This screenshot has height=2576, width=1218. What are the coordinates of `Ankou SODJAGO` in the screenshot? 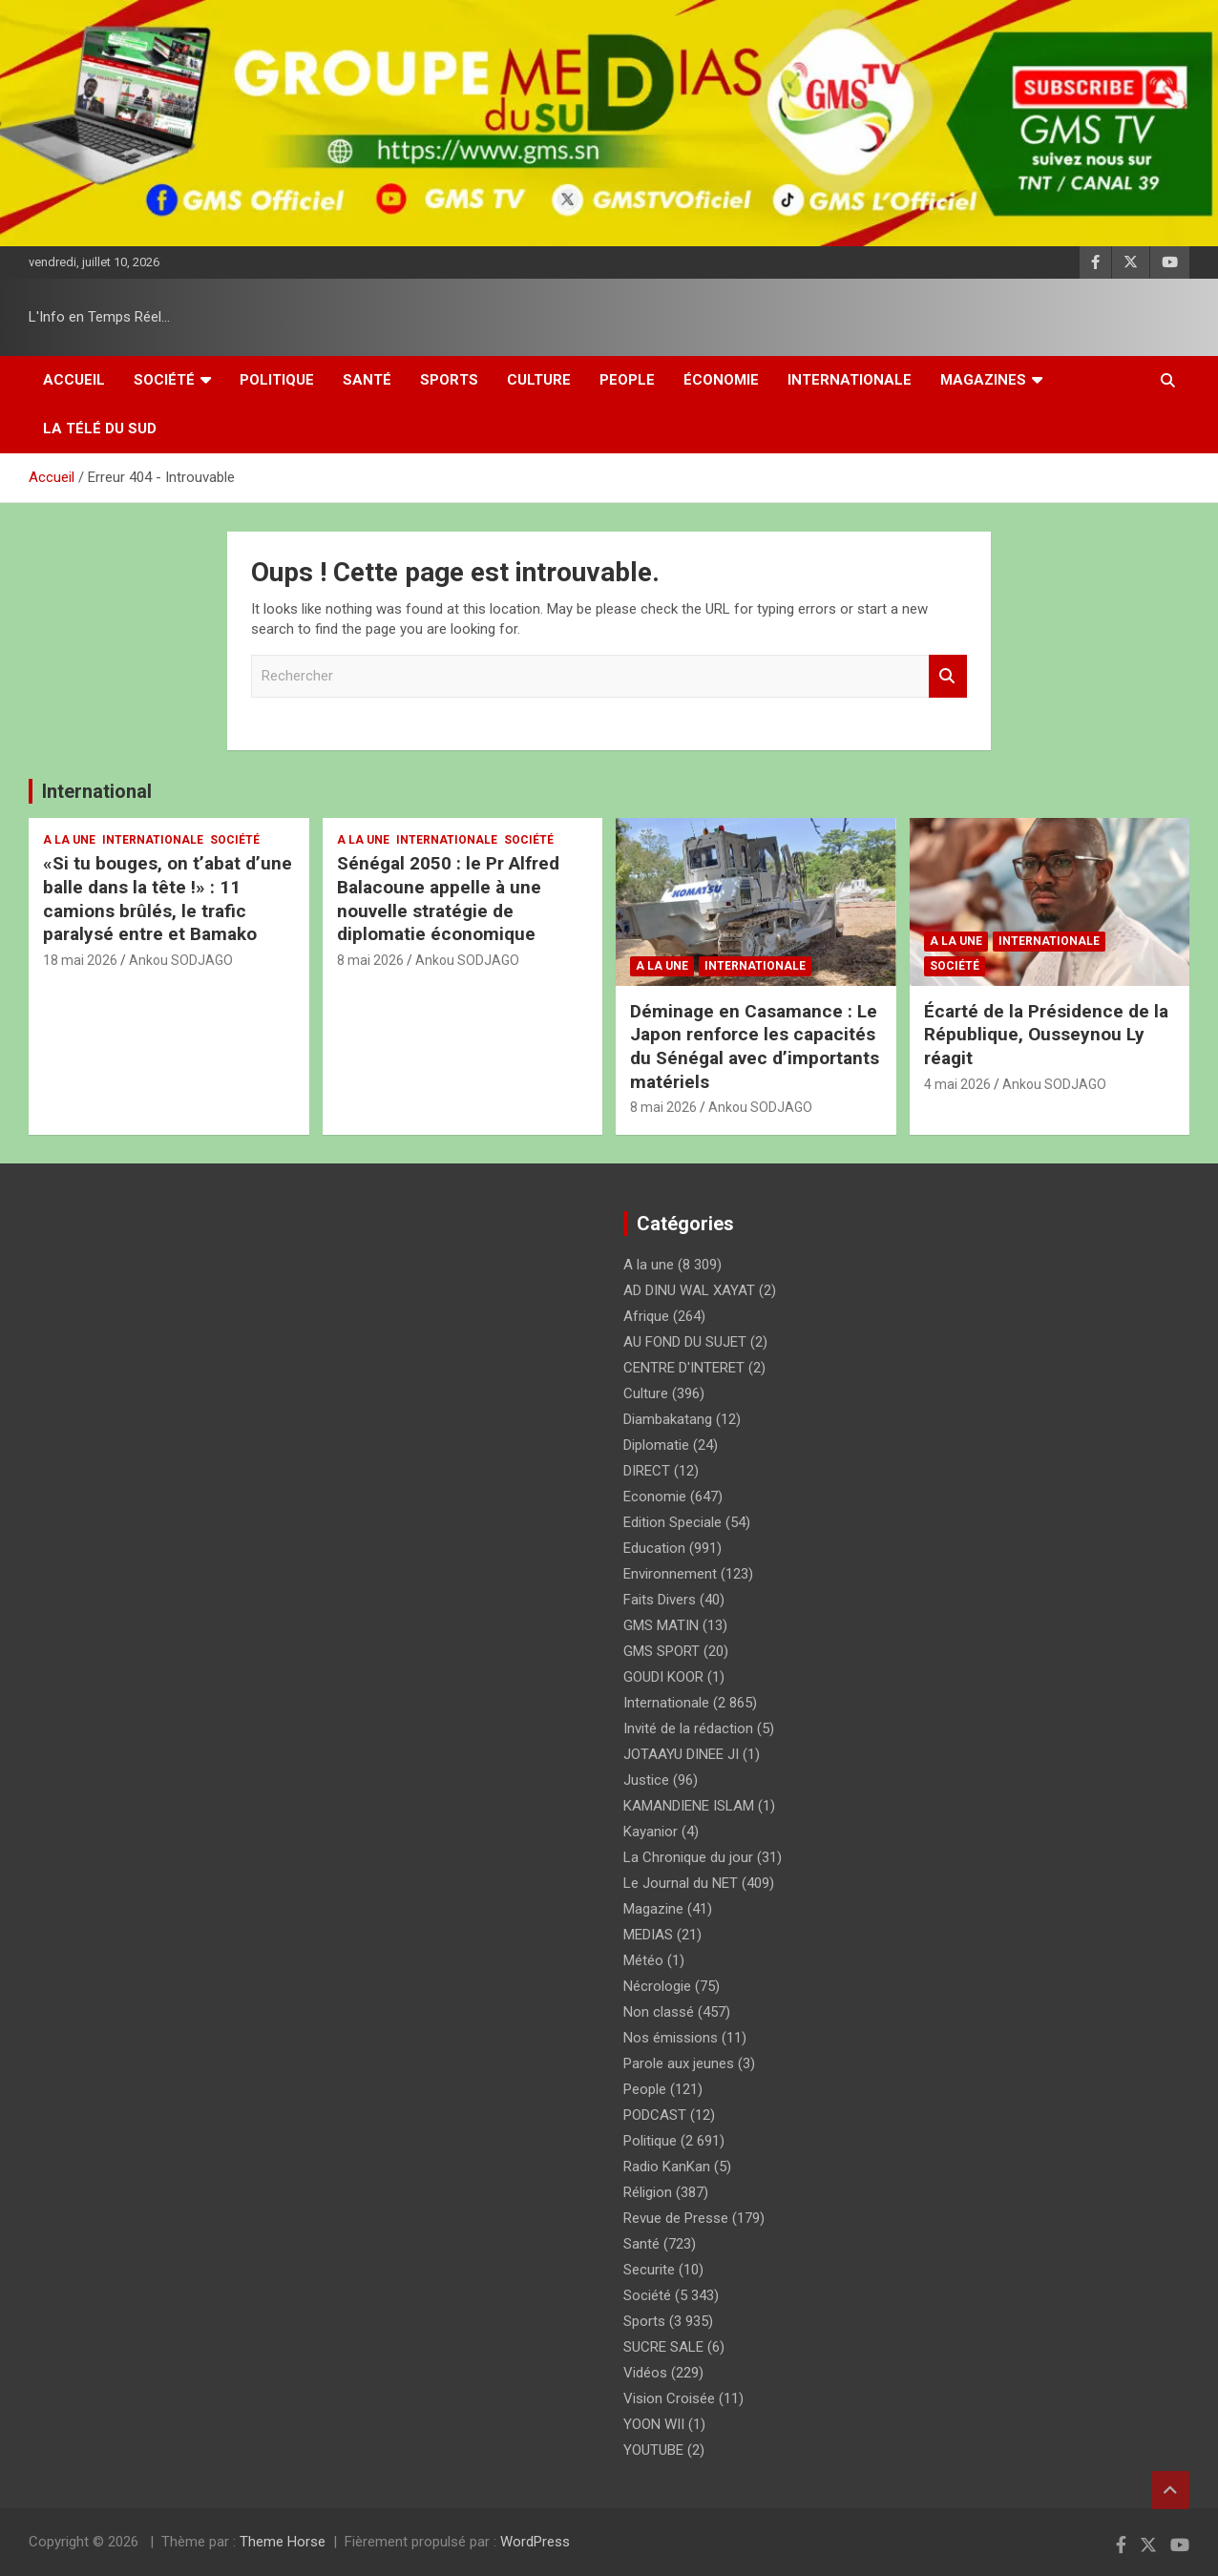 It's located at (181, 960).